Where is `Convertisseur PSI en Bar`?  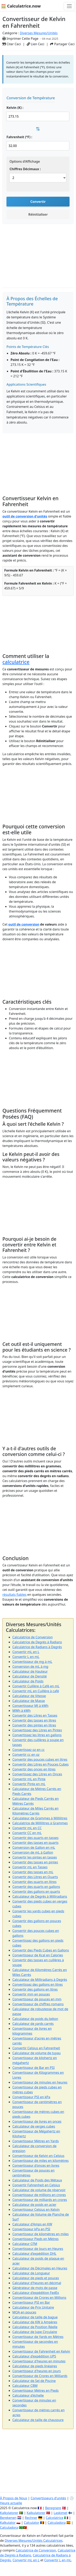 Convertisseur PSI en Bar is located at coordinates (31, 2302).